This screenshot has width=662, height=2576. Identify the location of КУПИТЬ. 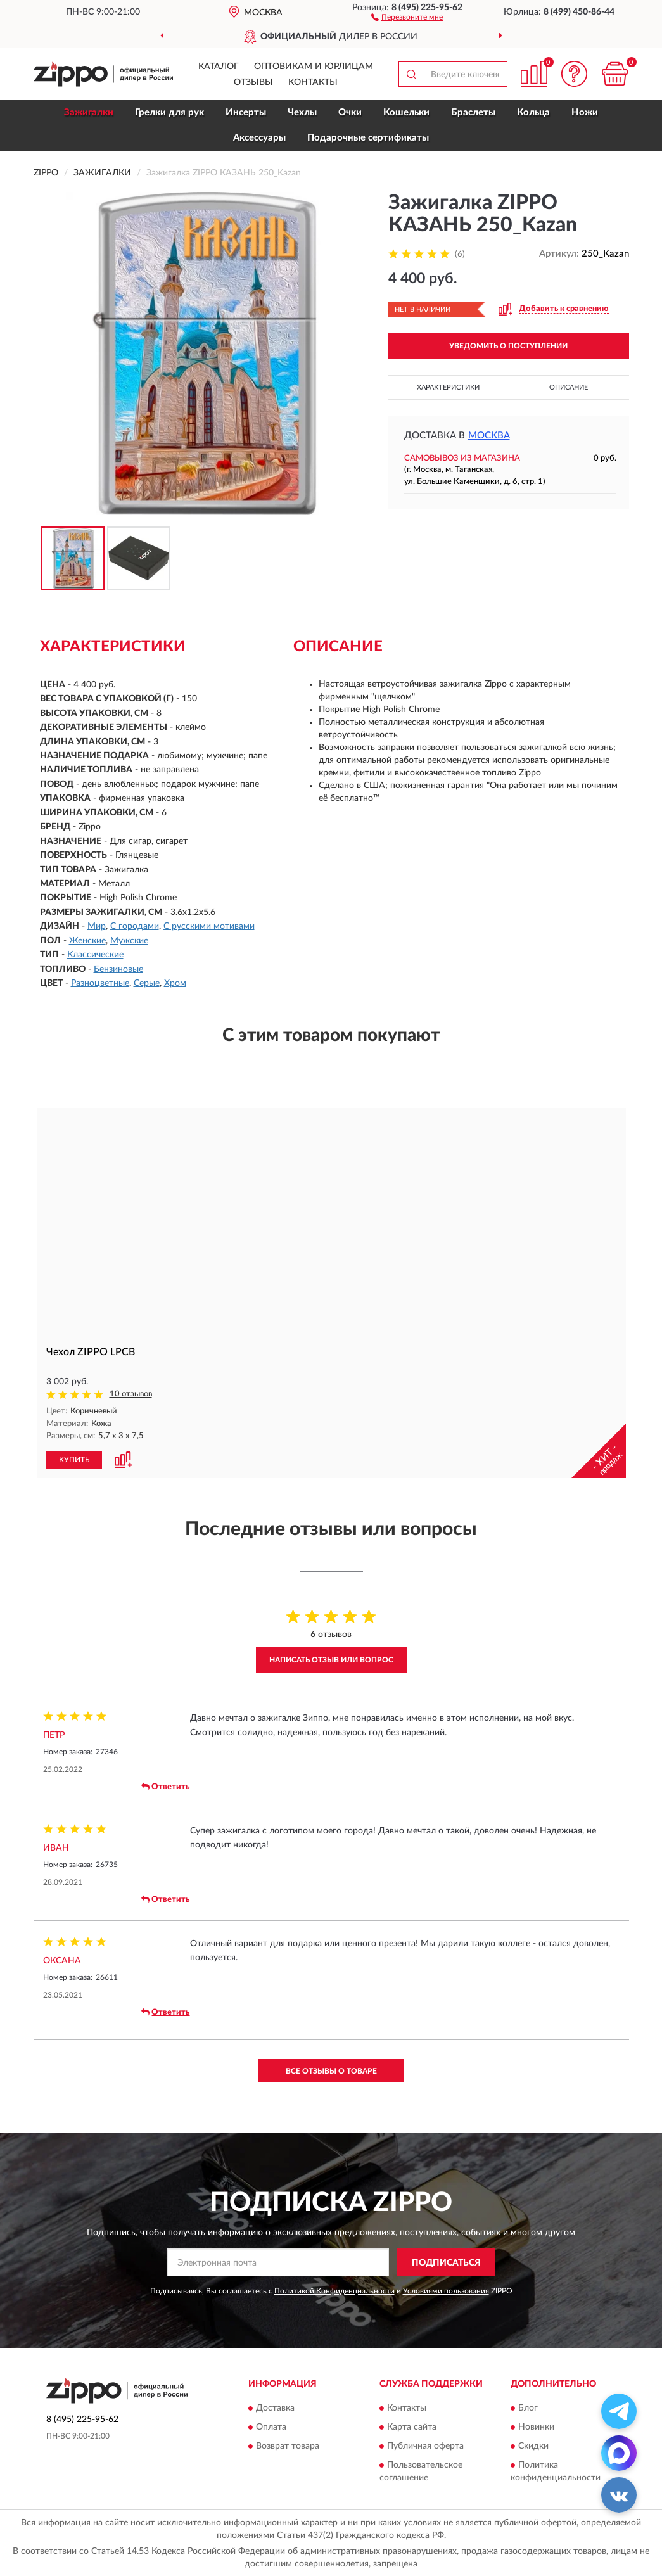
(74, 1459).